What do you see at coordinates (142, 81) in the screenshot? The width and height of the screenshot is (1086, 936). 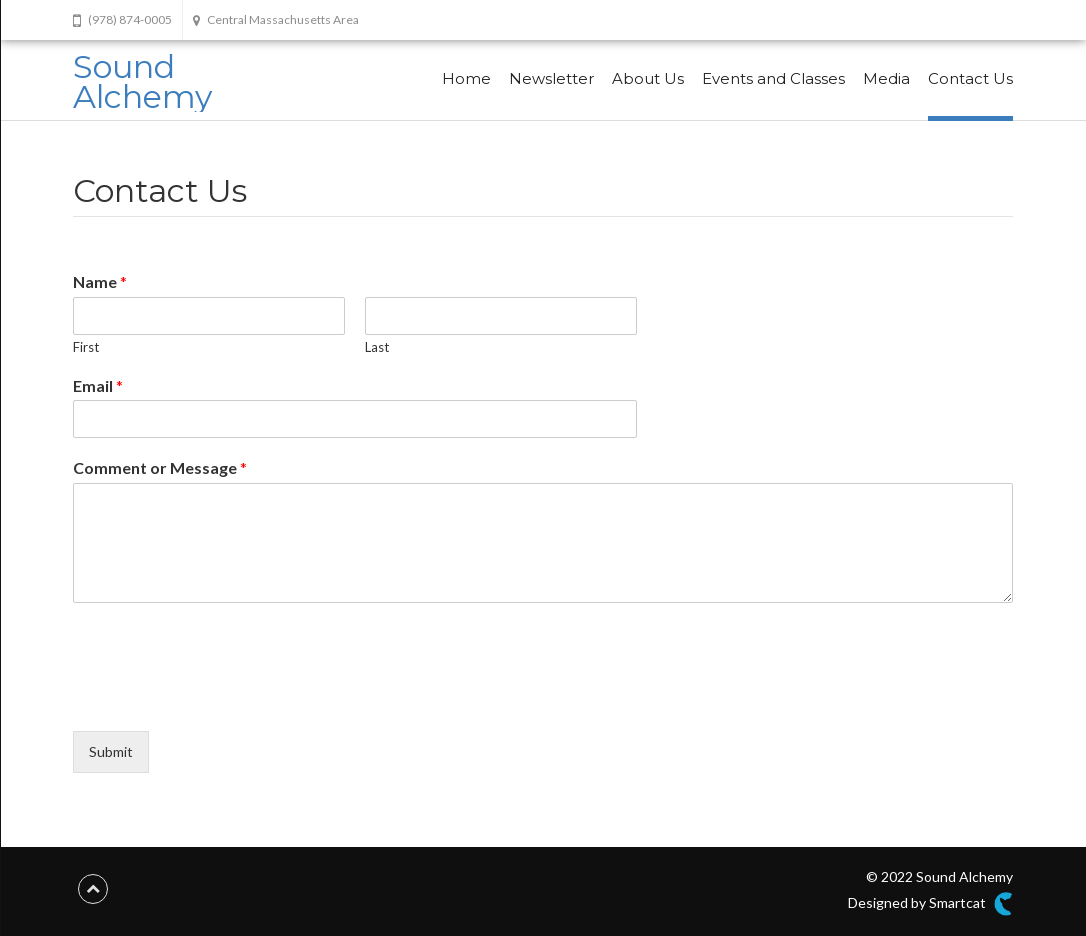 I see `Sound Alchemy` at bounding box center [142, 81].